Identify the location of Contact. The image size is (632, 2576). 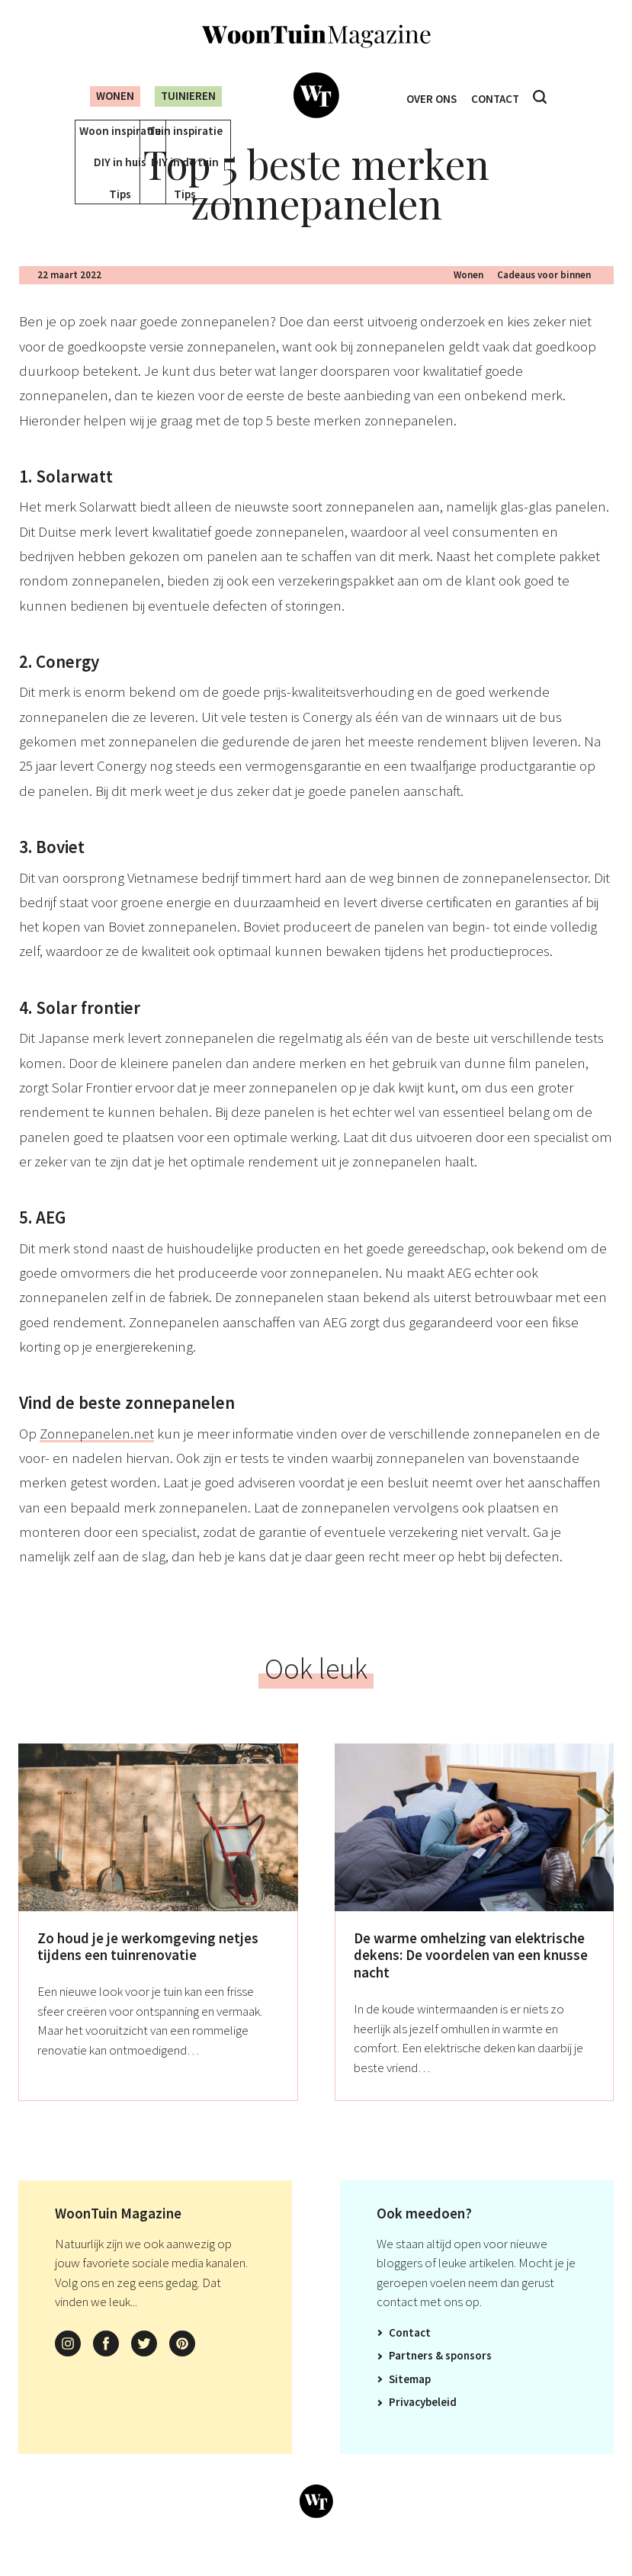
(499, 96).